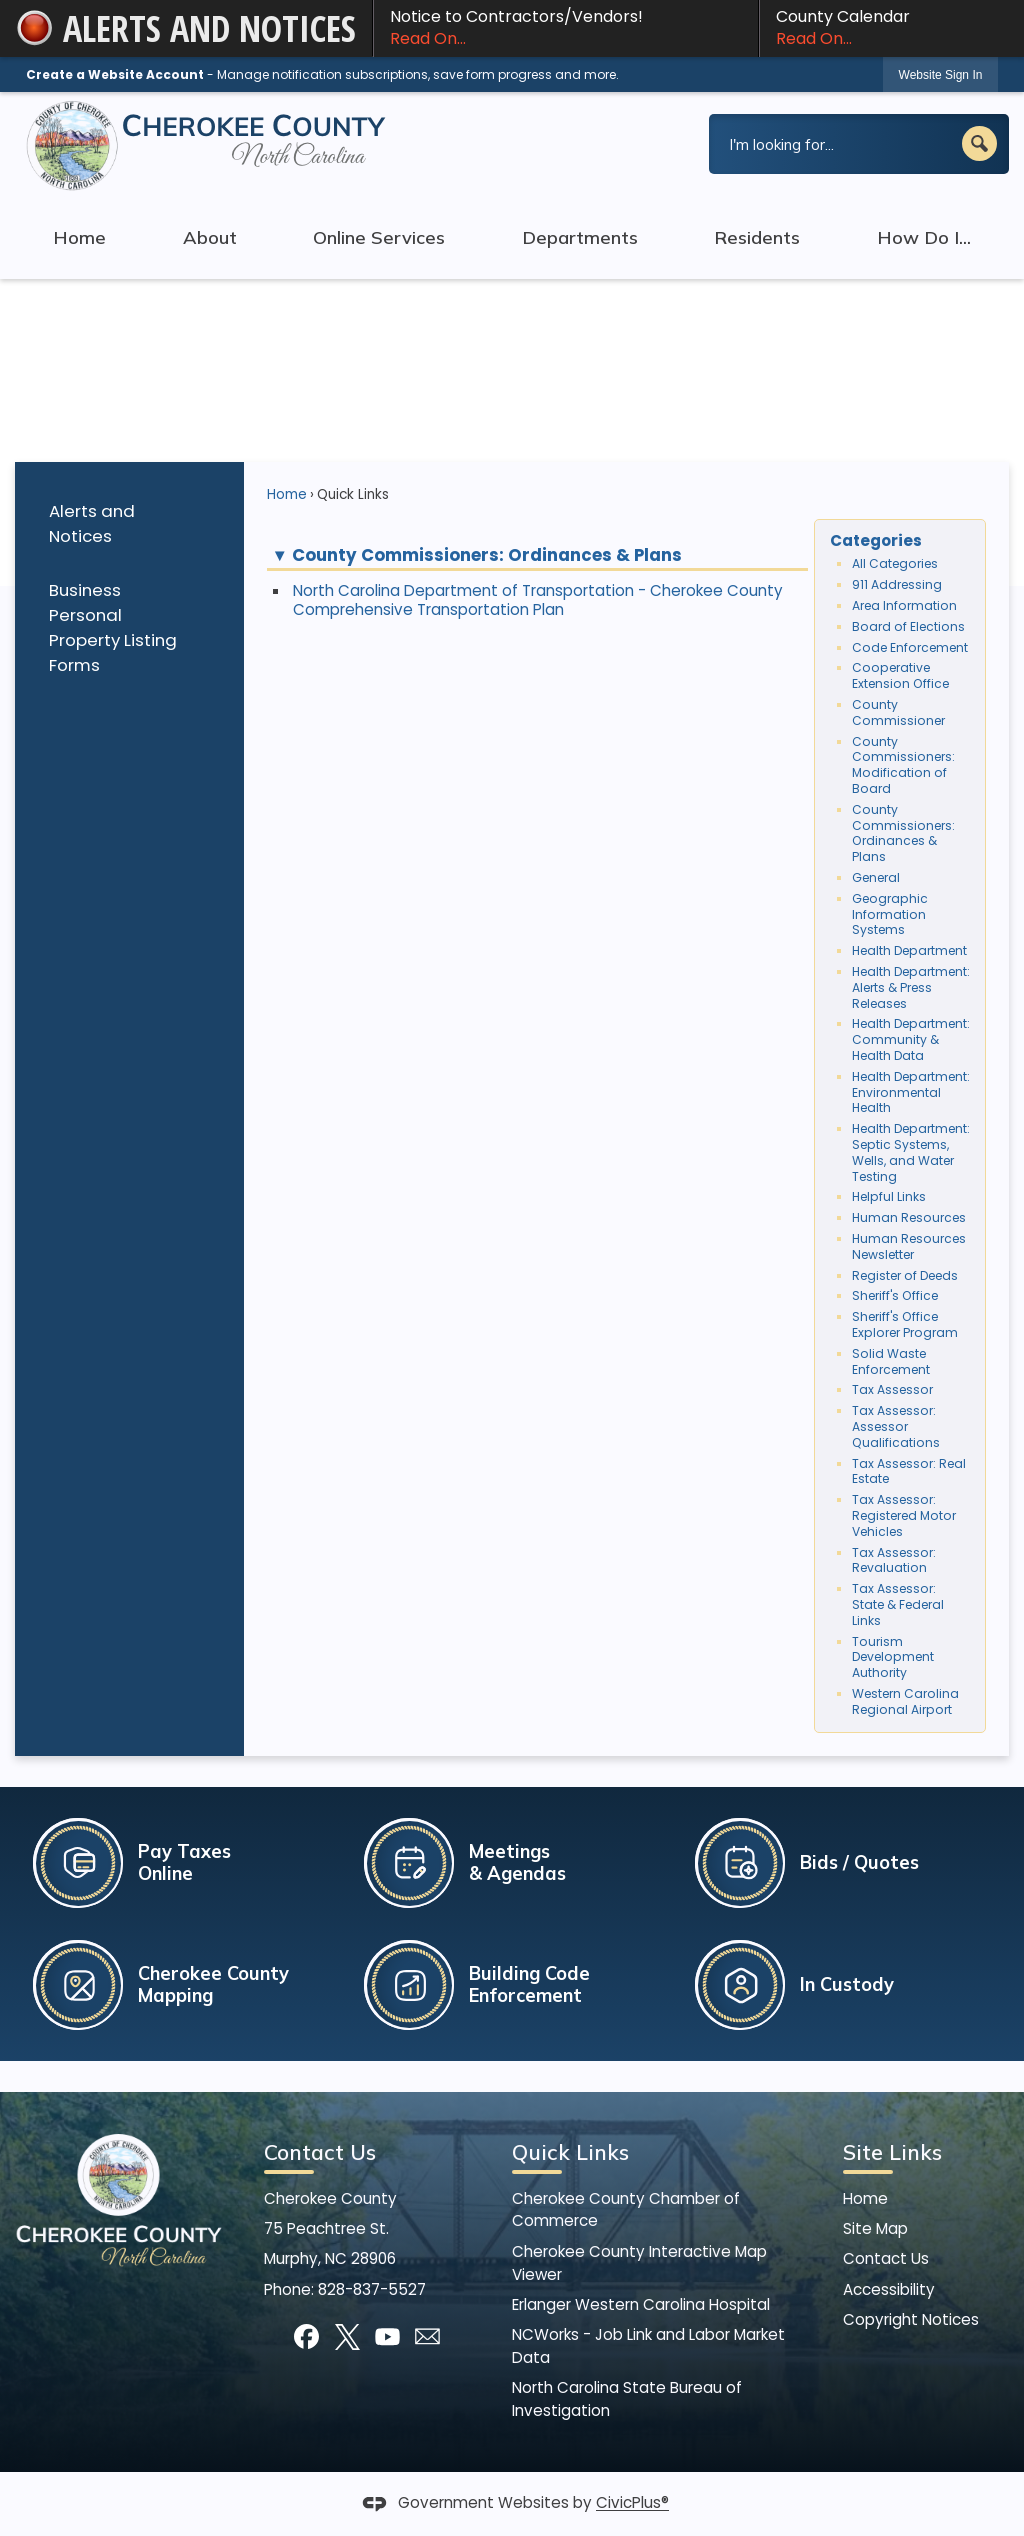  Describe the element at coordinates (347, 2336) in the screenshot. I see `[X graphic]` at that location.